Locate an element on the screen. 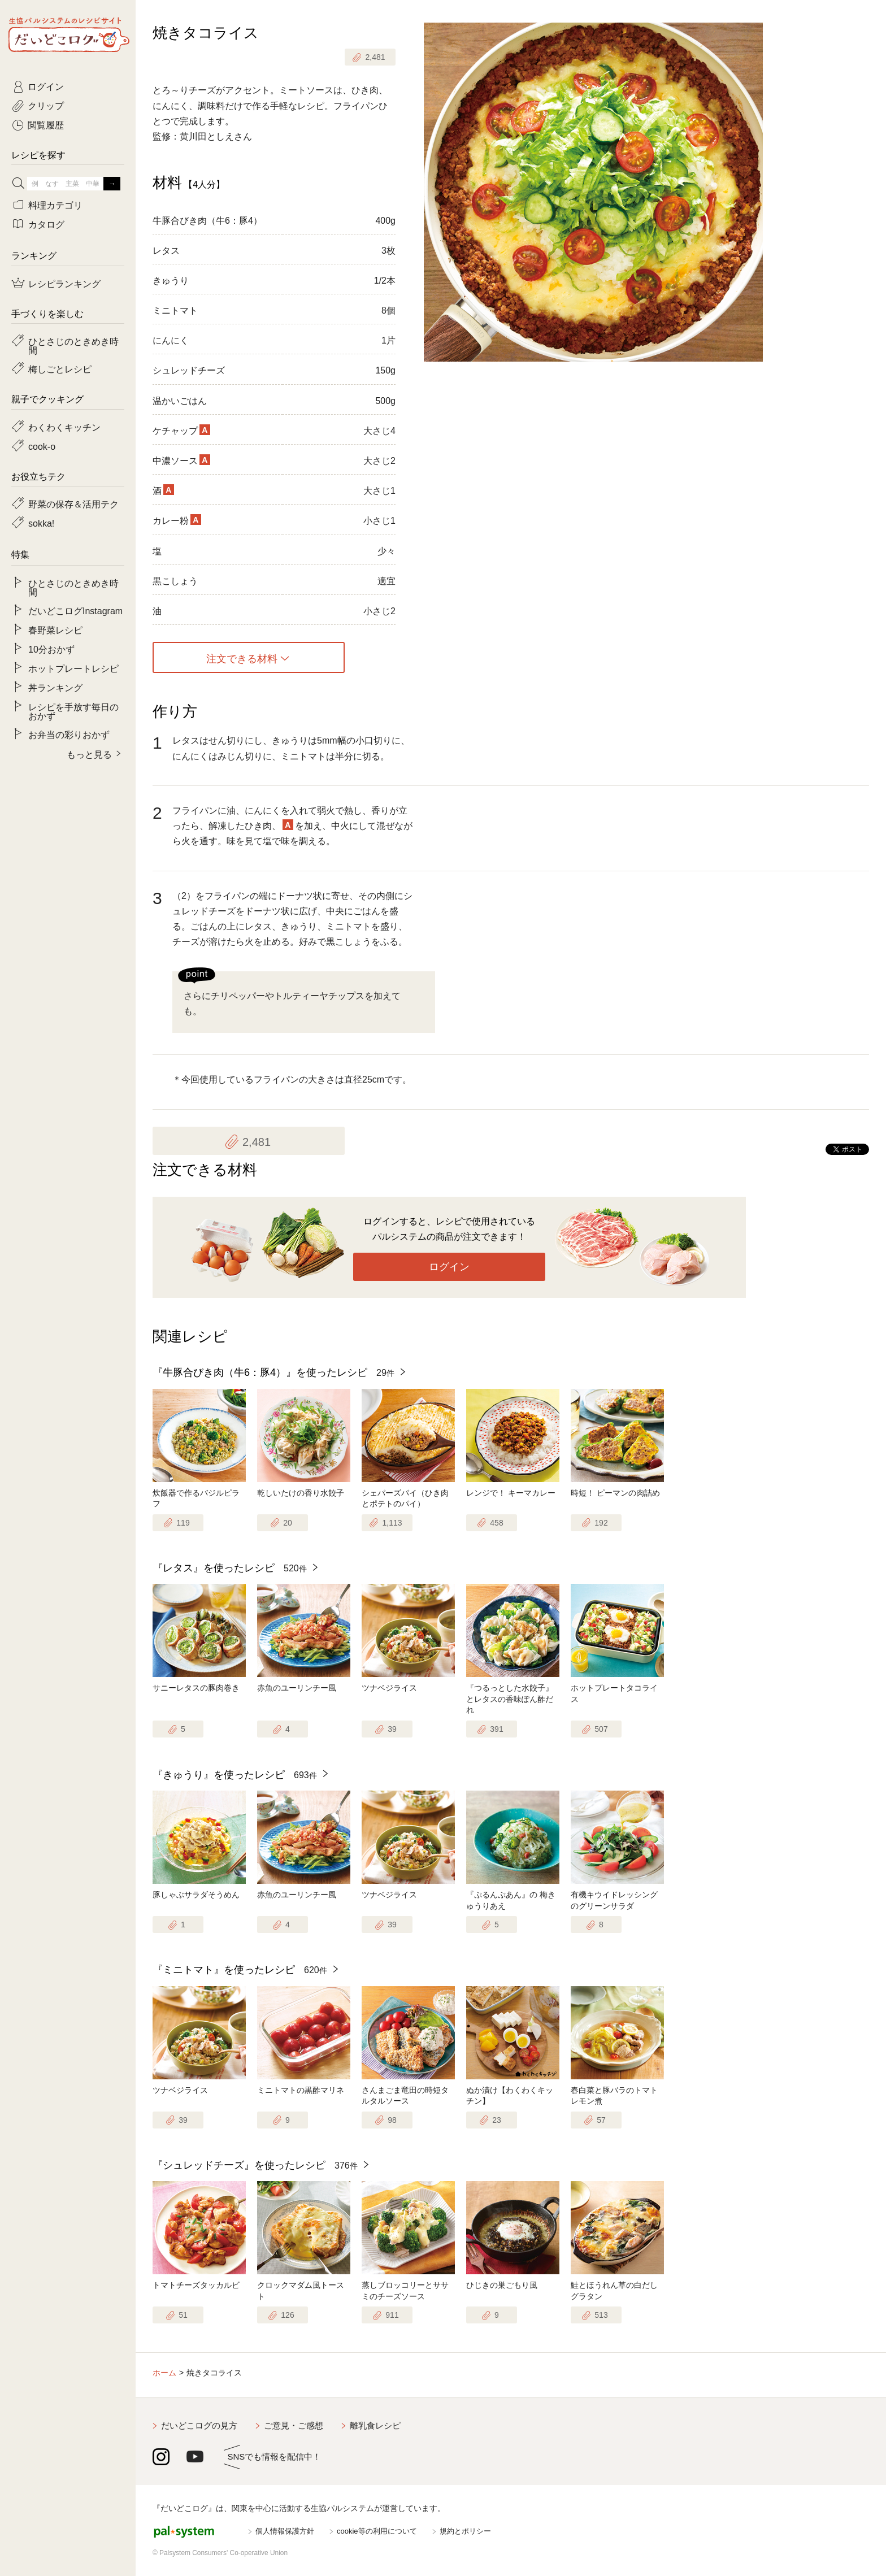 The image size is (886, 2576). 梅しごとレシピ is located at coordinates (60, 368).